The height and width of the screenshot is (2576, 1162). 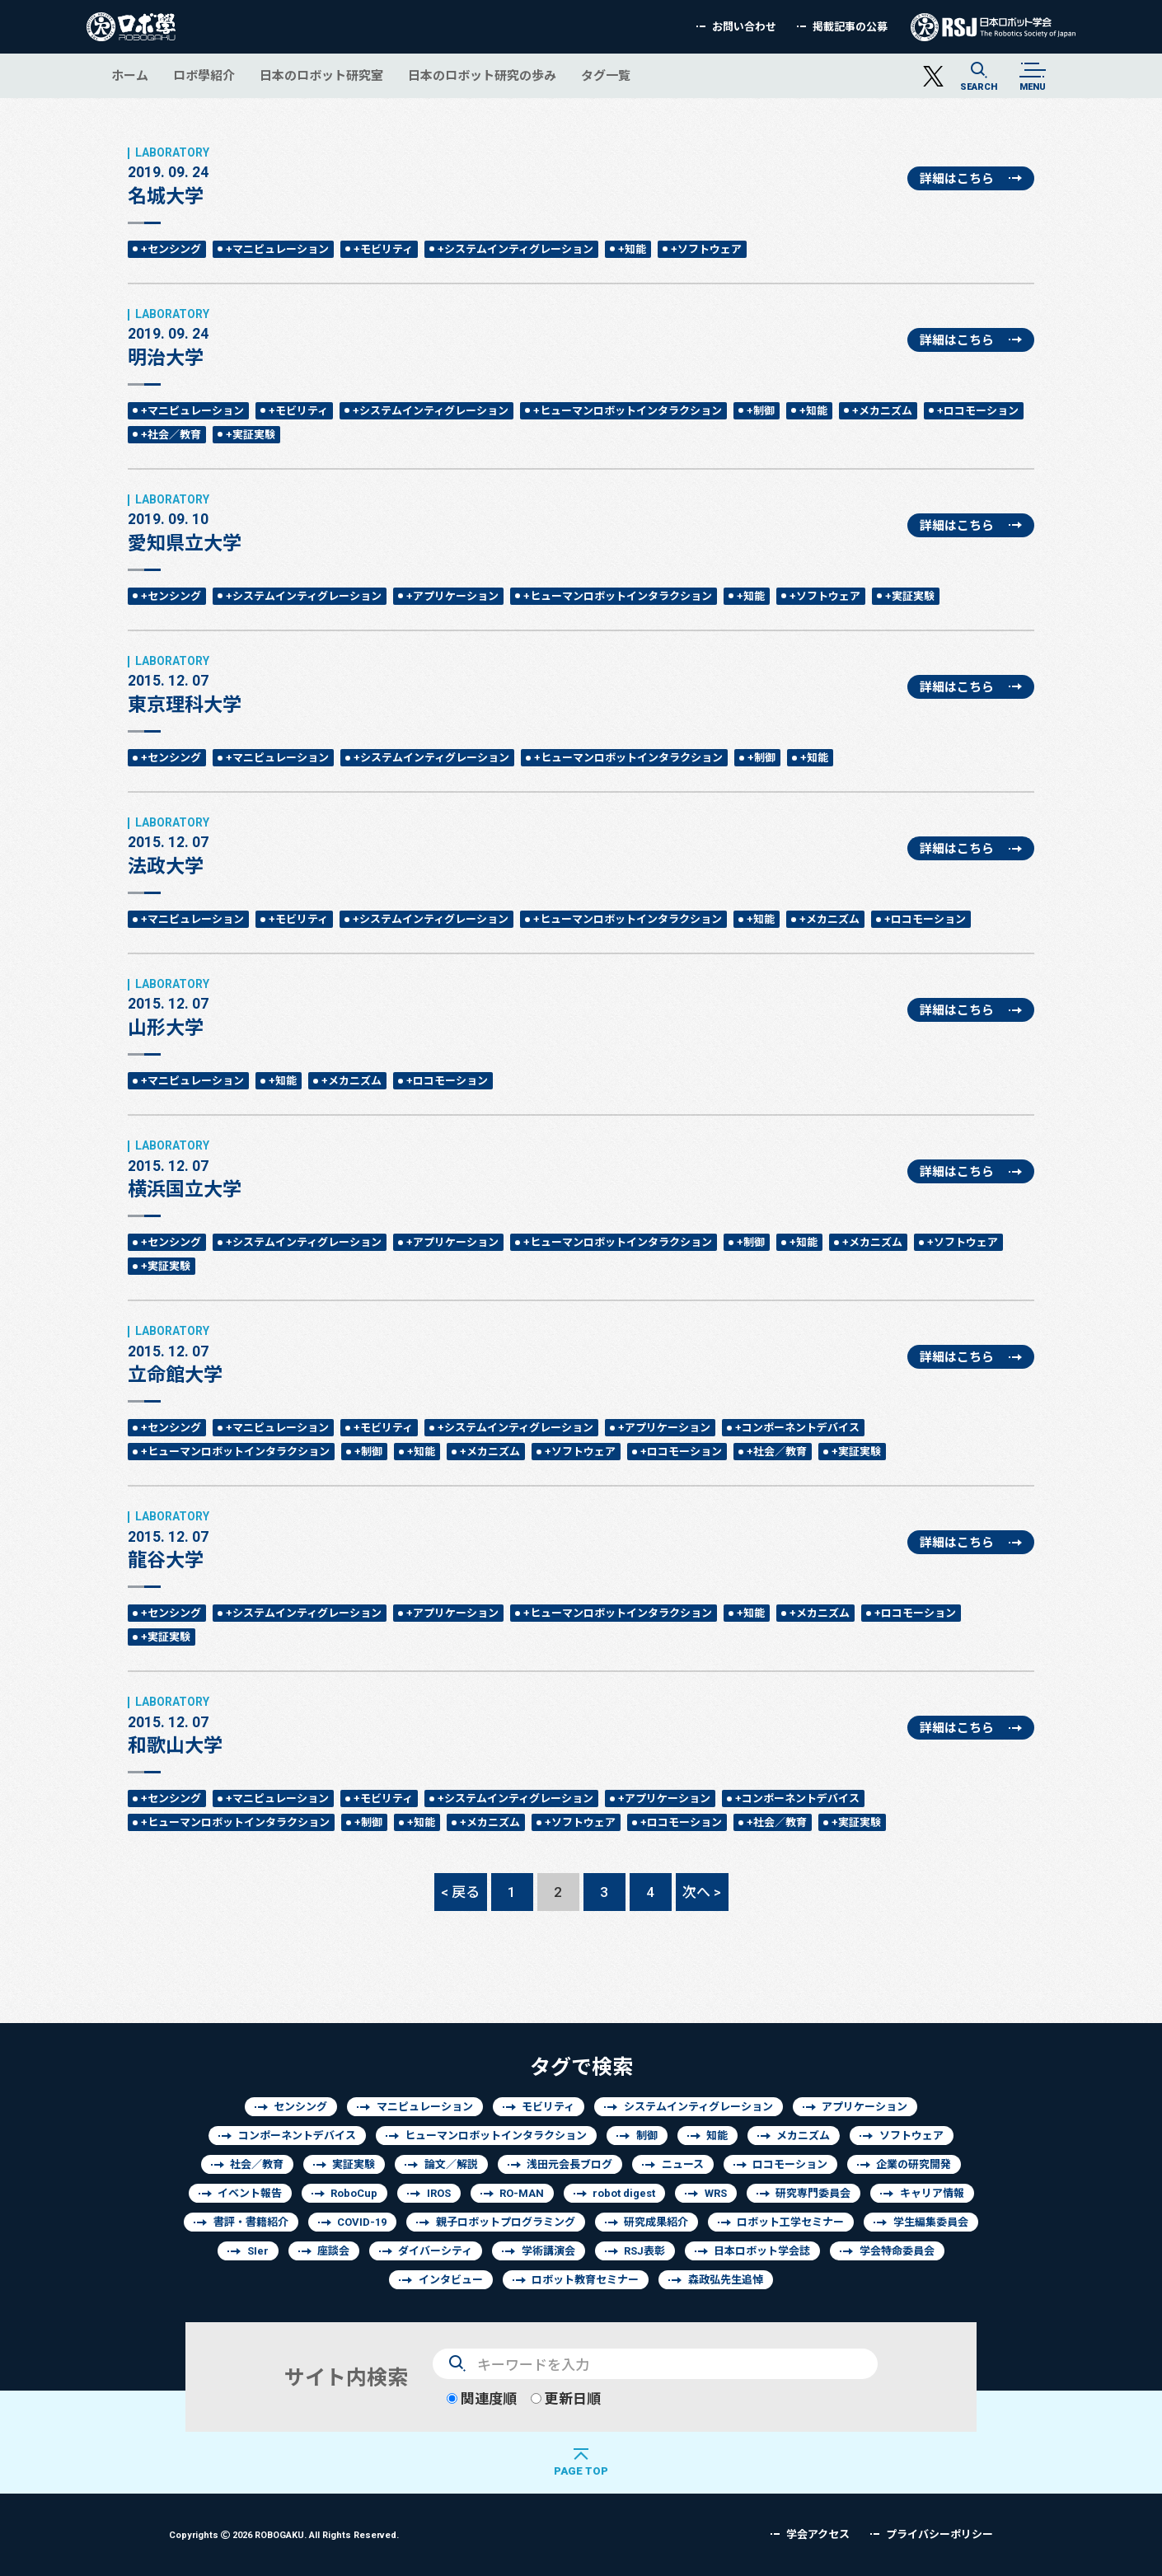 What do you see at coordinates (482, 2398) in the screenshot?
I see `関連度順` at bounding box center [482, 2398].